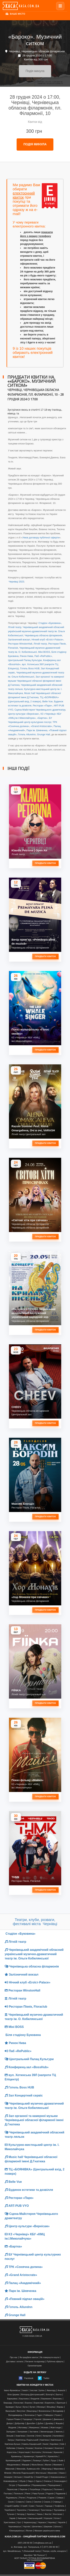 The height and width of the screenshot is (2576, 70). What do you see at coordinates (34, 2428) in the screenshot?
I see `Жмеринка` at bounding box center [34, 2428].